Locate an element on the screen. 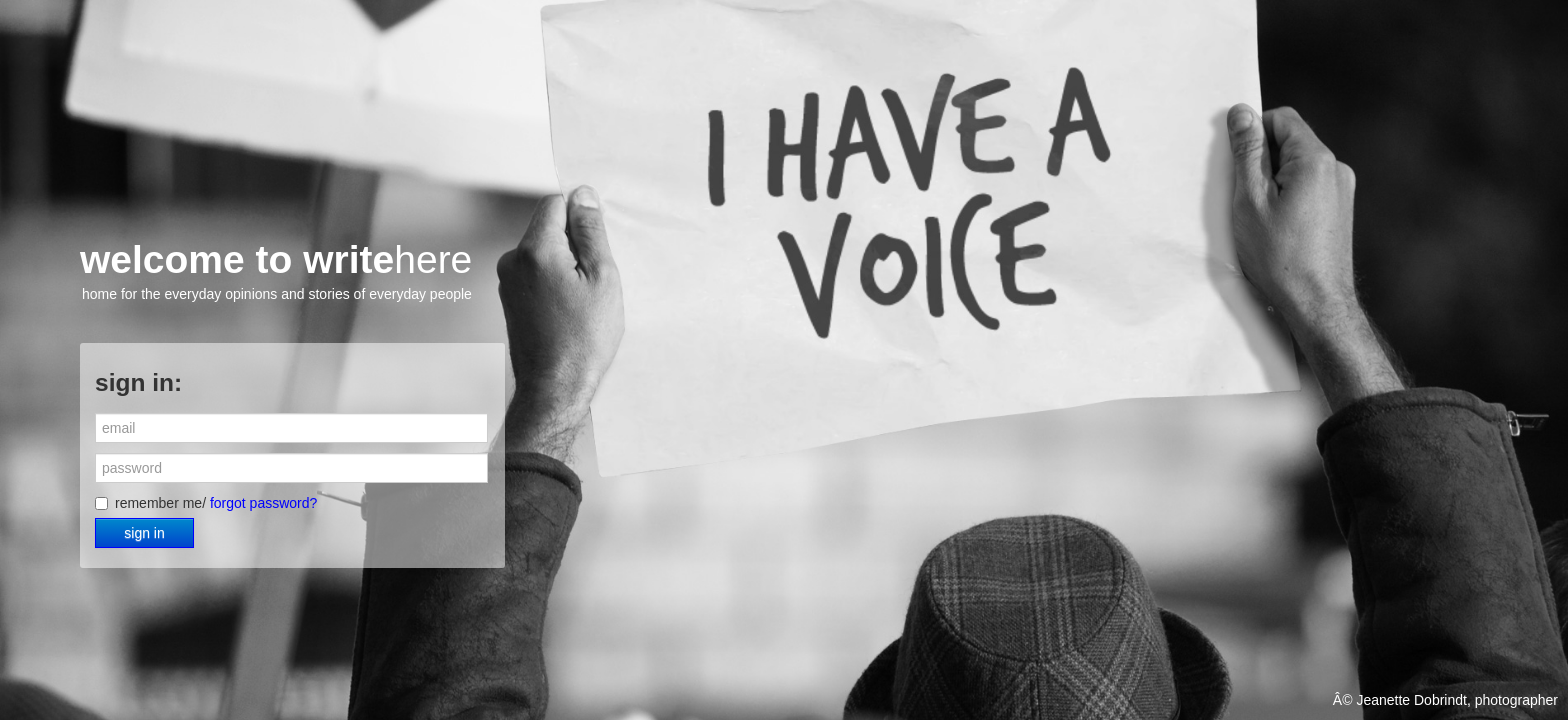  sign in is located at coordinates (144, 533).